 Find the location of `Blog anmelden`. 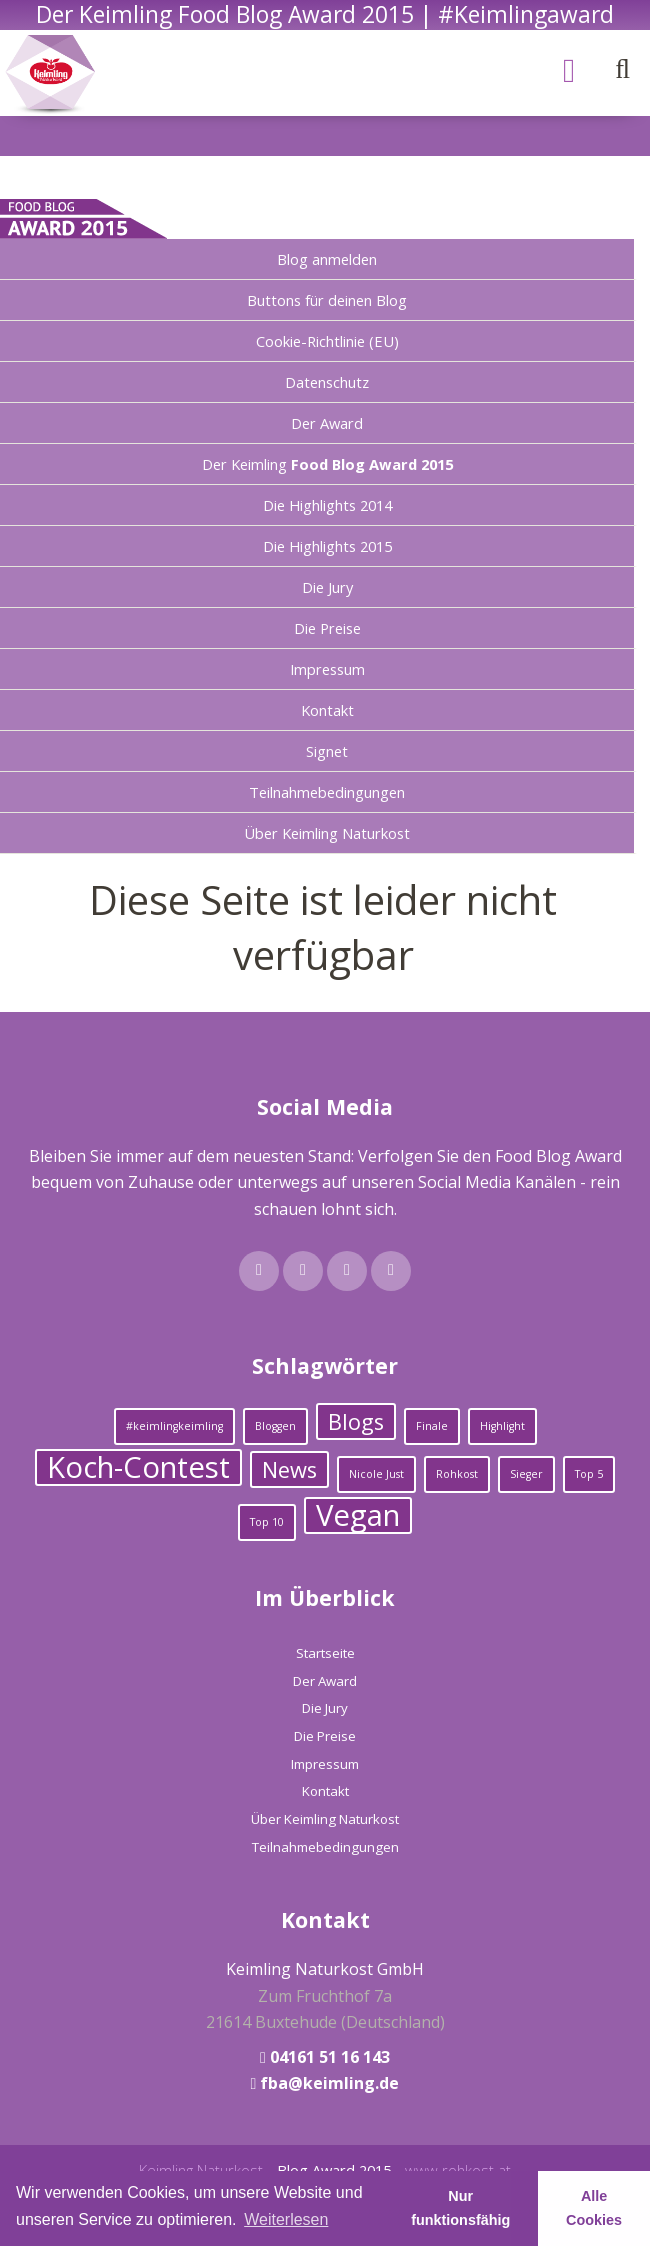

Blog anmelden is located at coordinates (327, 259).